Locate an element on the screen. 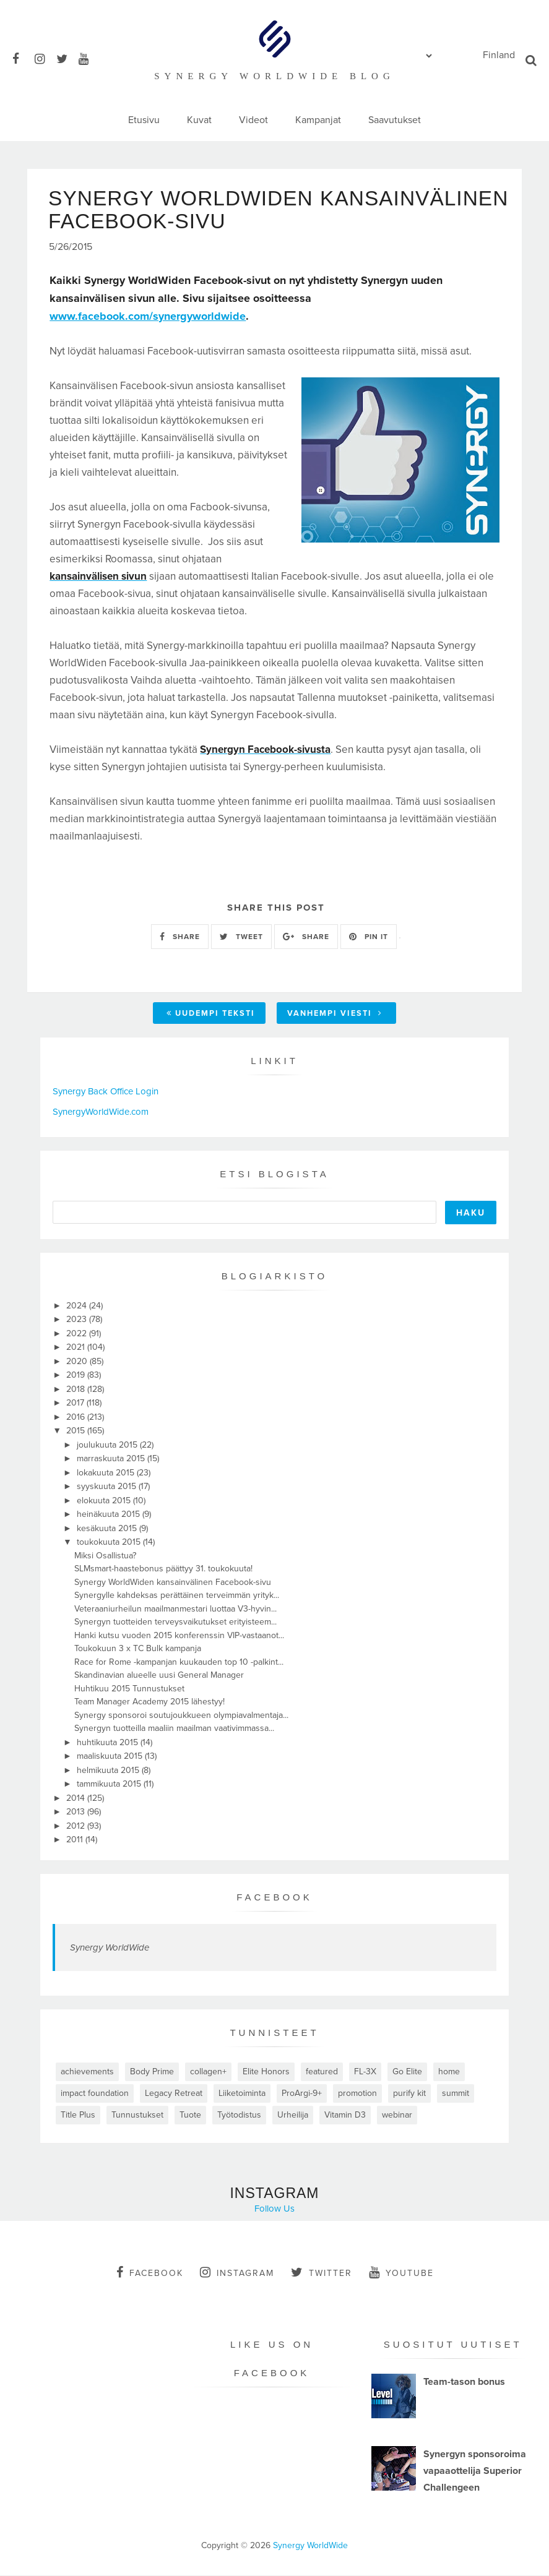  Vanhempi viesti is located at coordinates (335, 1015).